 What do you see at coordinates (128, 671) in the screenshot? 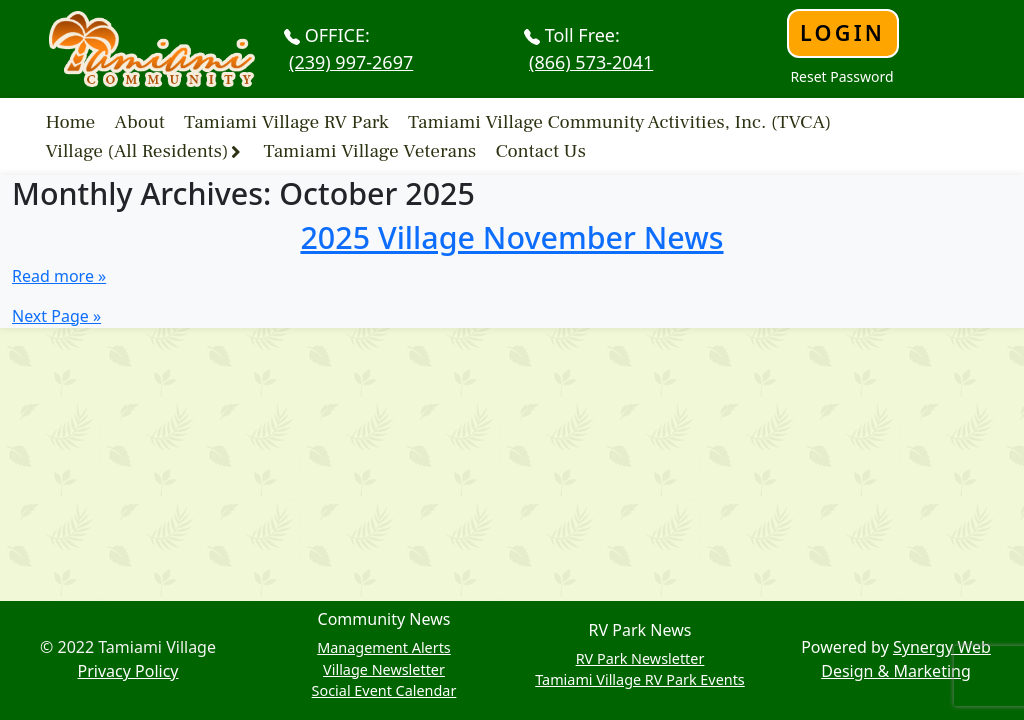
I see `Privacy Policy` at bounding box center [128, 671].